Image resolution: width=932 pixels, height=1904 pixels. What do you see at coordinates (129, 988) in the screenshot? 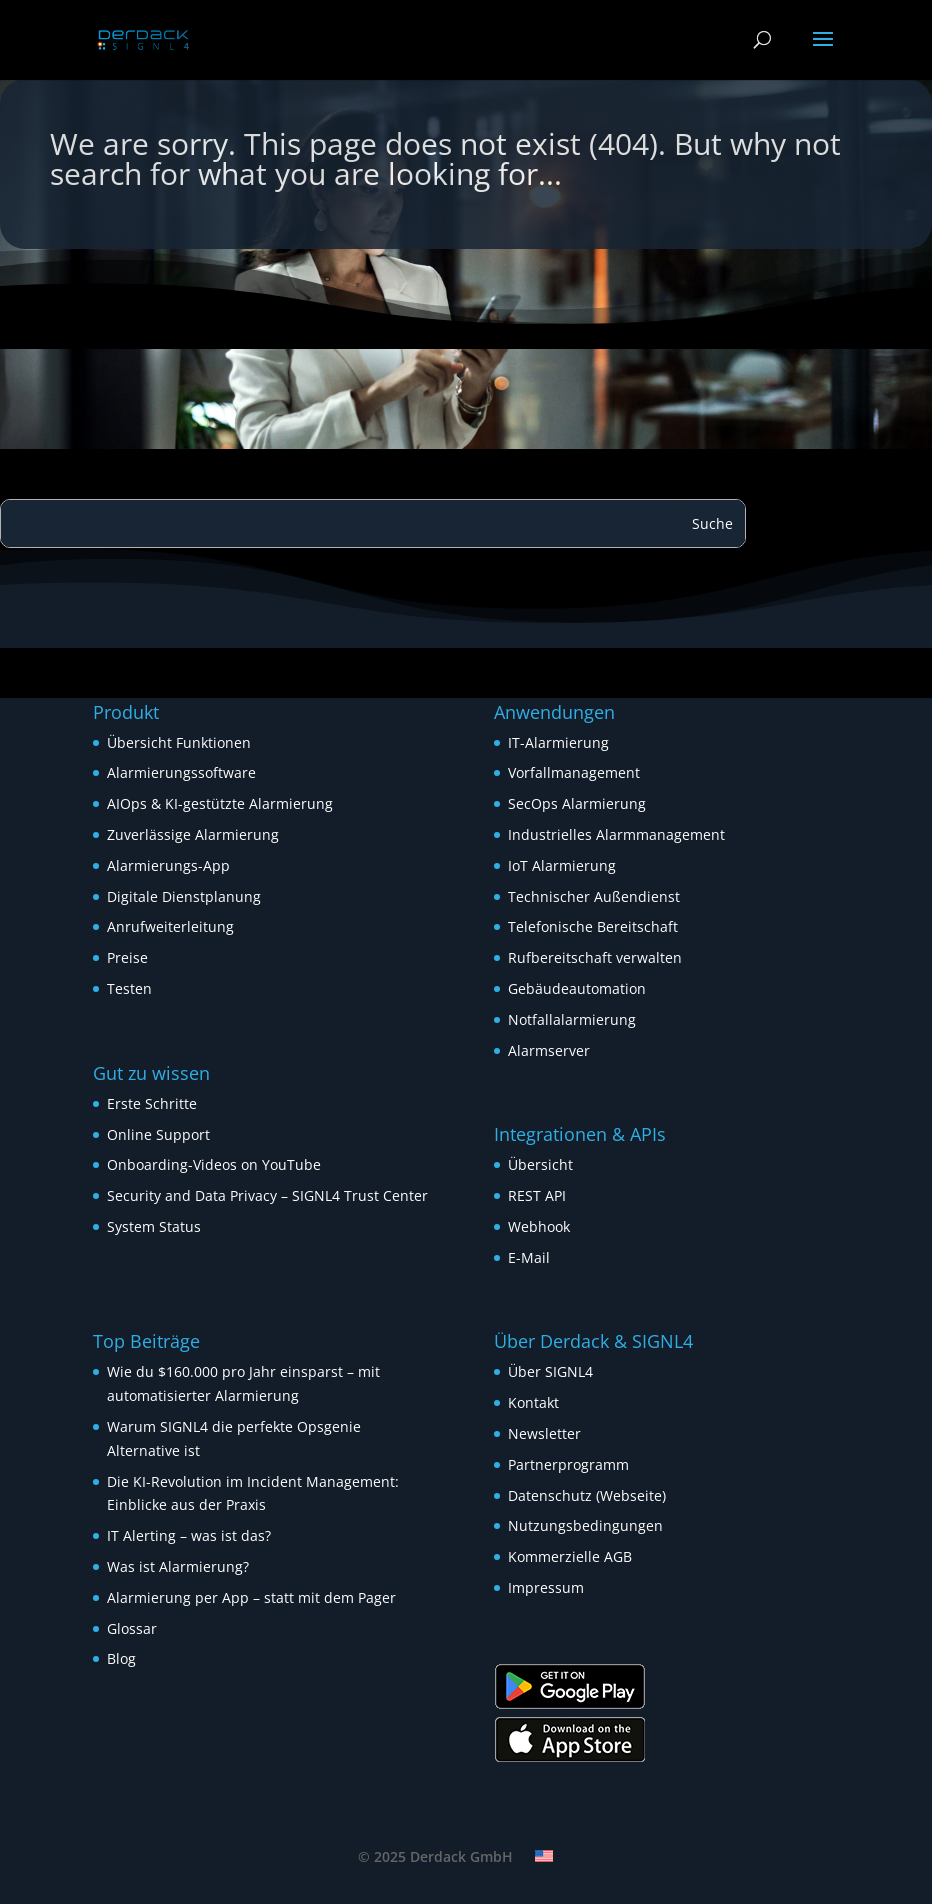
I see `Testen` at bounding box center [129, 988].